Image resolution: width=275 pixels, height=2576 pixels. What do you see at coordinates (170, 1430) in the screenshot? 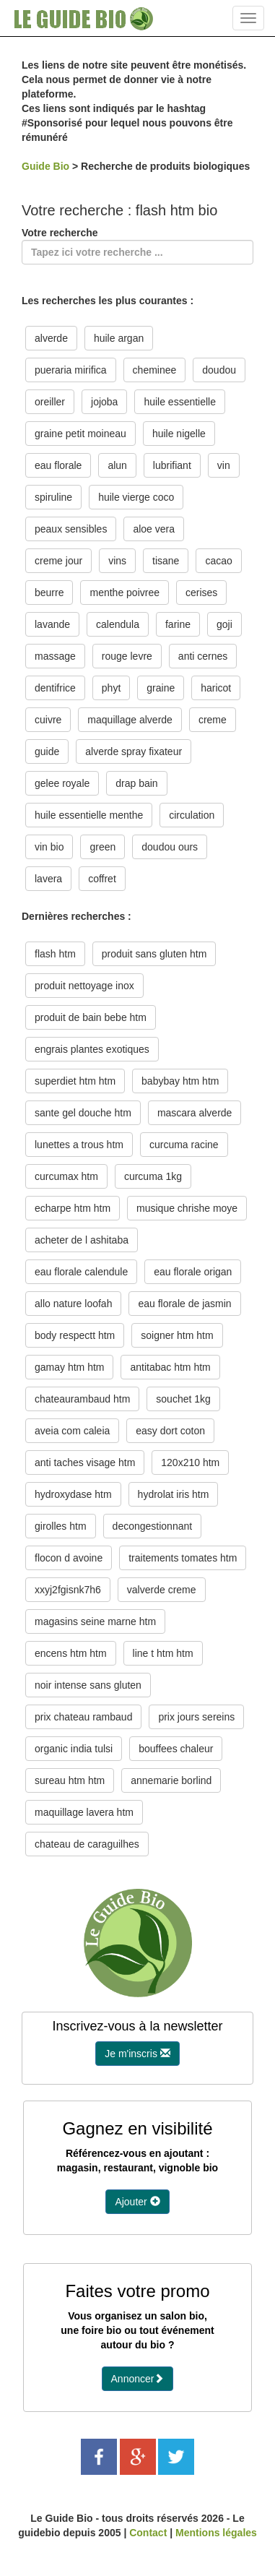
I see `easy dort coton [button]` at bounding box center [170, 1430].